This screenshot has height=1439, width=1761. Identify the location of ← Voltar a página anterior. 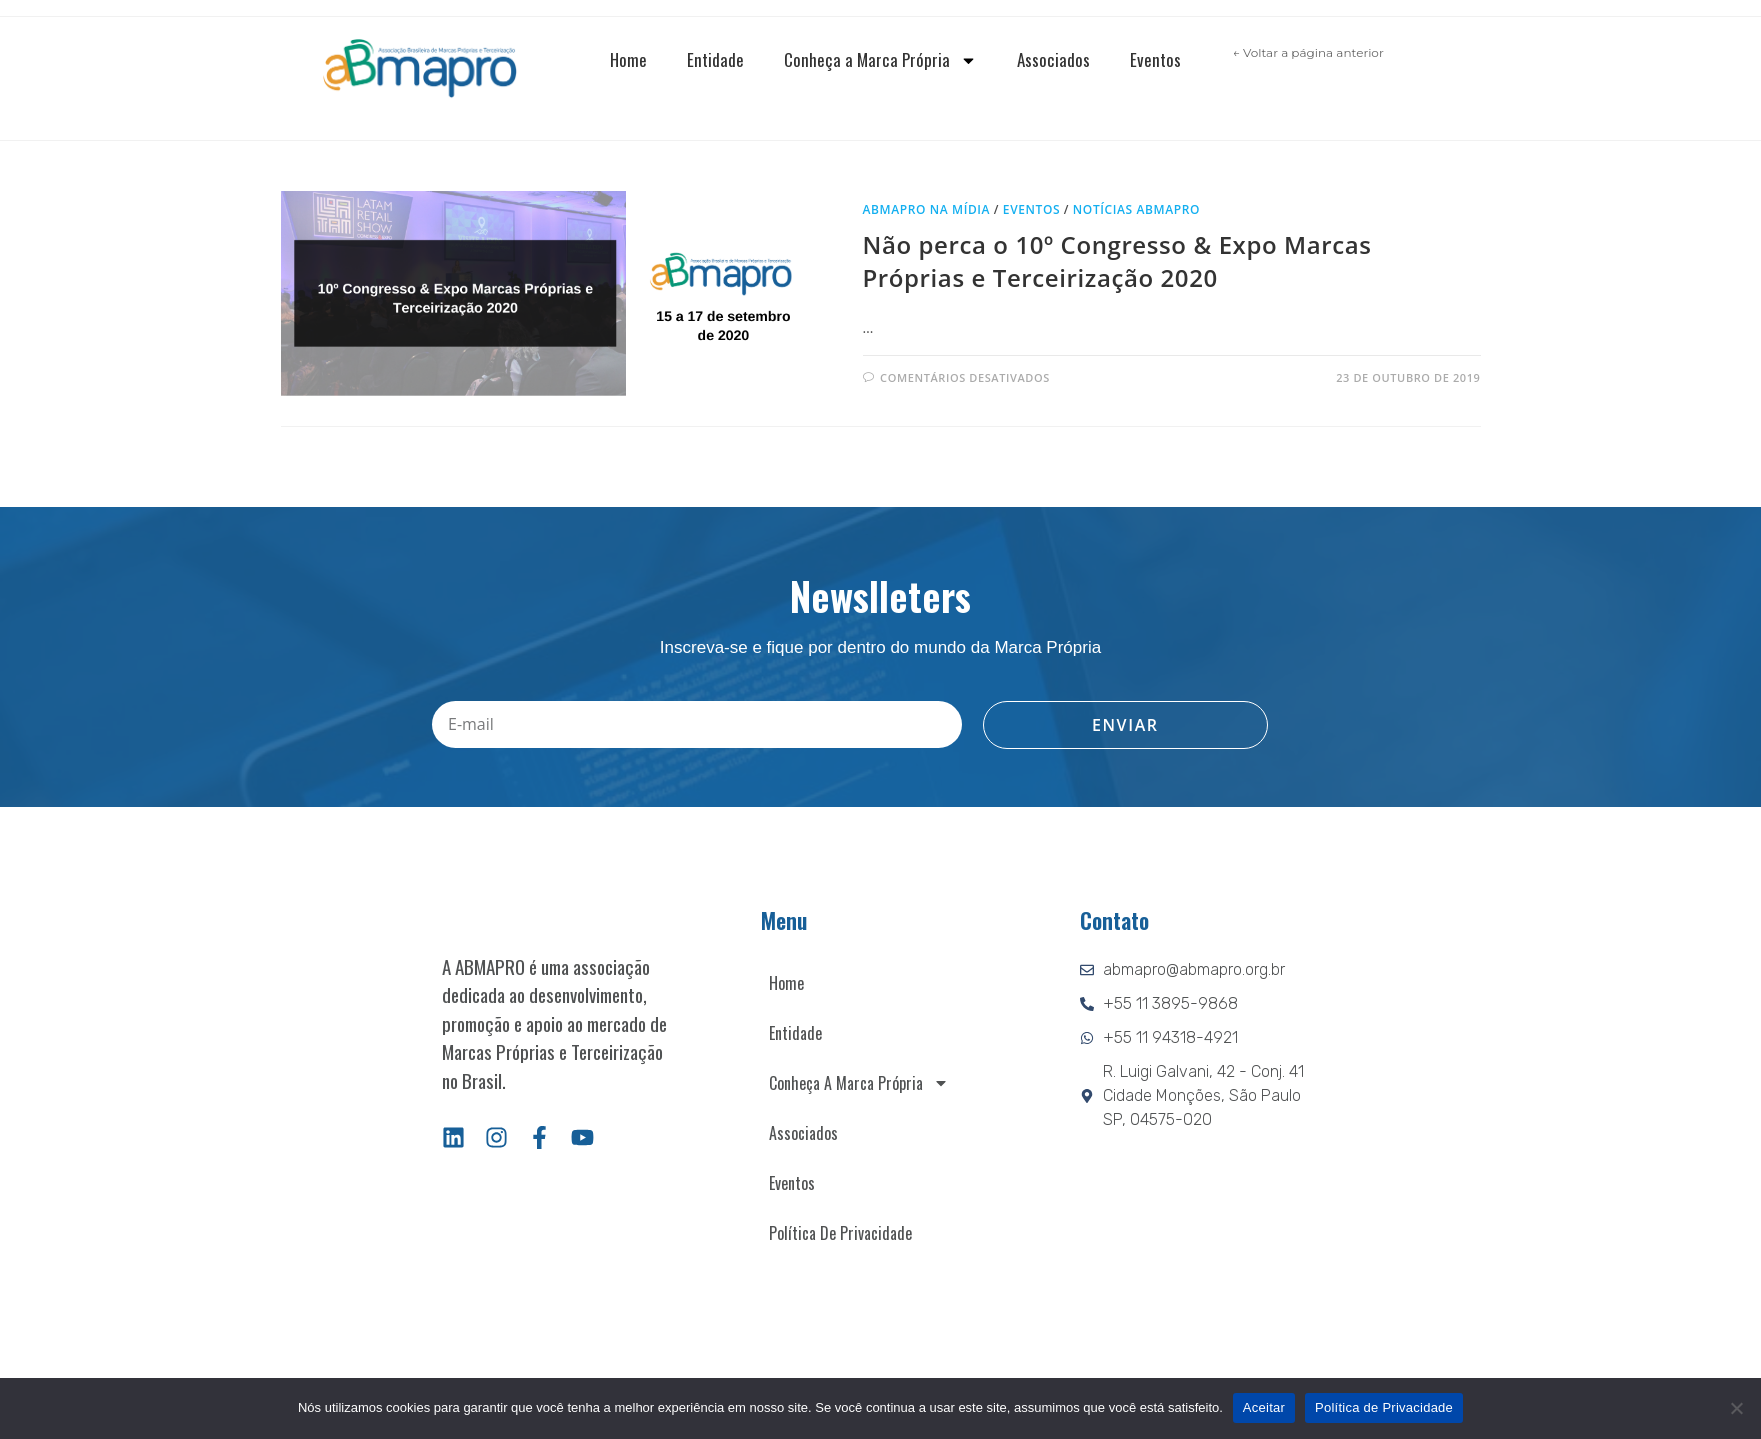
(1308, 52).